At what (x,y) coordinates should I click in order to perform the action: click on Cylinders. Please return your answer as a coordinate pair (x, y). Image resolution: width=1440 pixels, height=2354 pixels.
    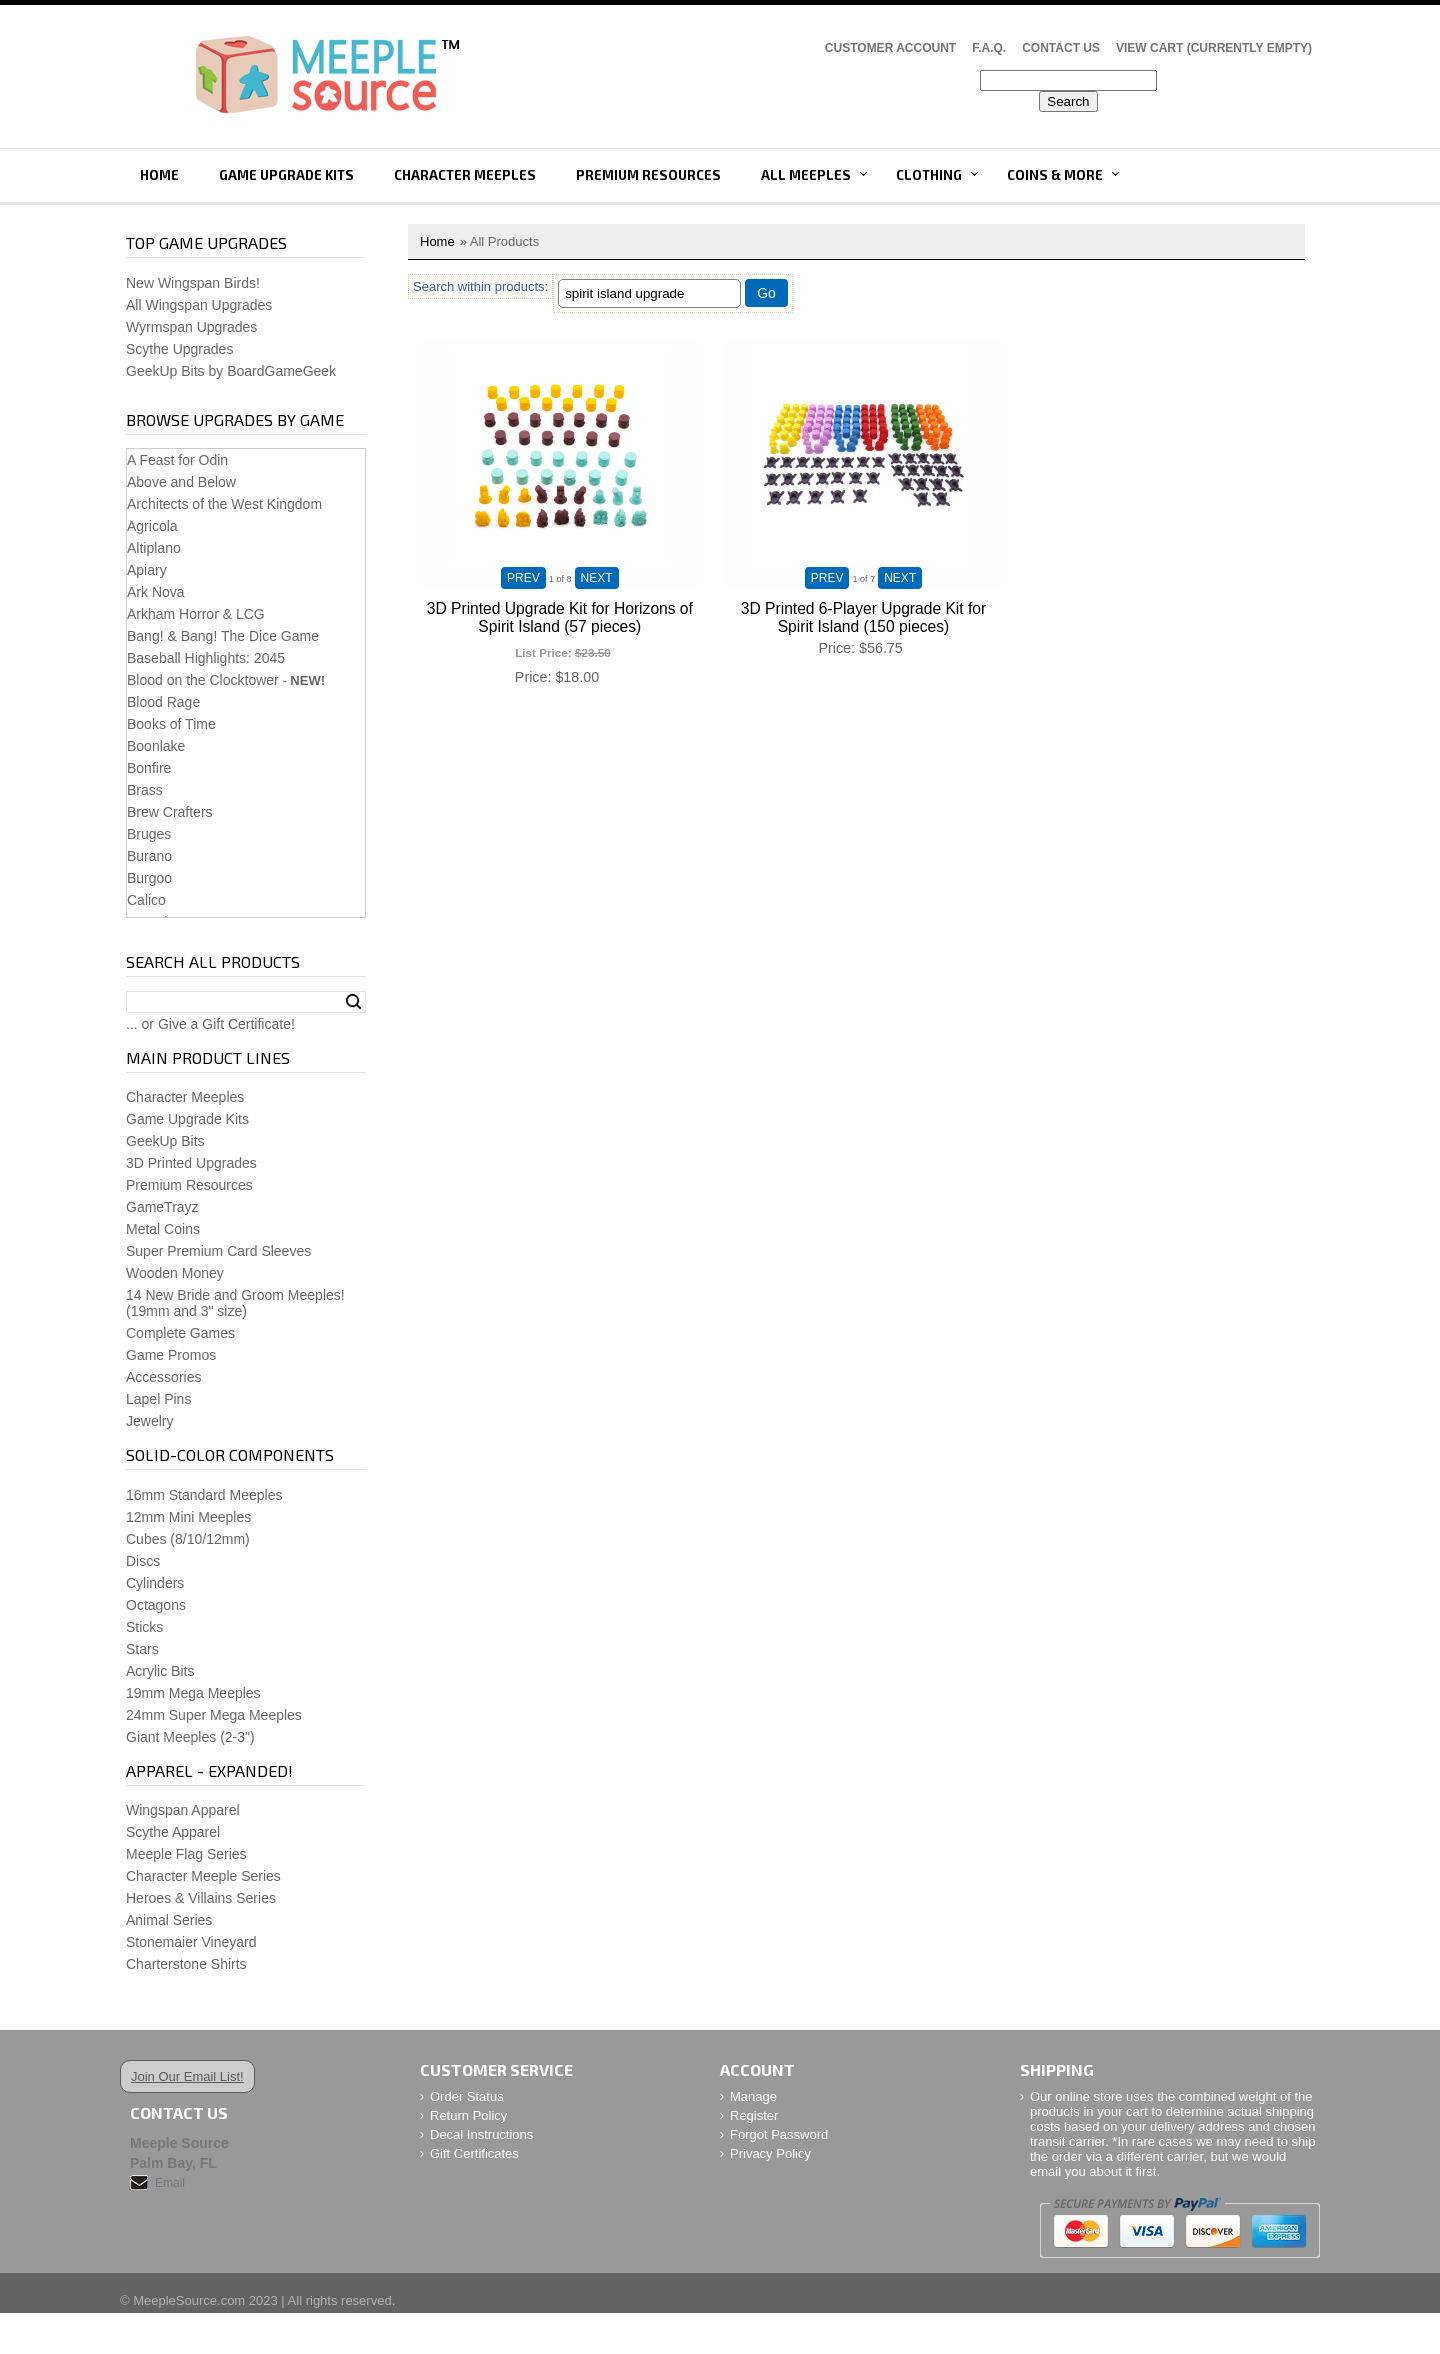
    Looking at the image, I should click on (155, 1583).